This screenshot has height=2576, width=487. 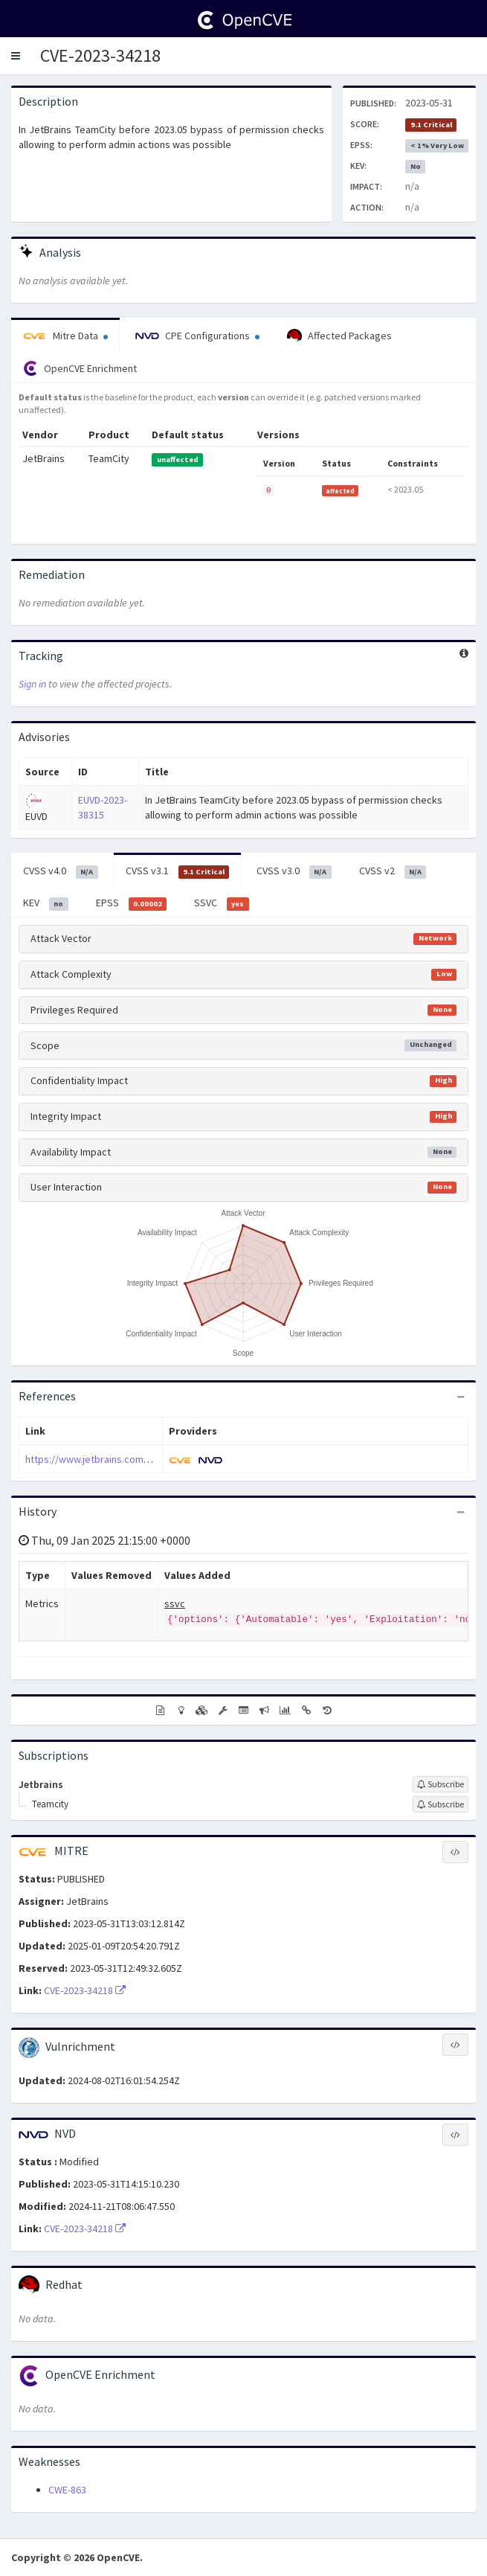 I want to click on CPE Configurations, so click(x=197, y=335).